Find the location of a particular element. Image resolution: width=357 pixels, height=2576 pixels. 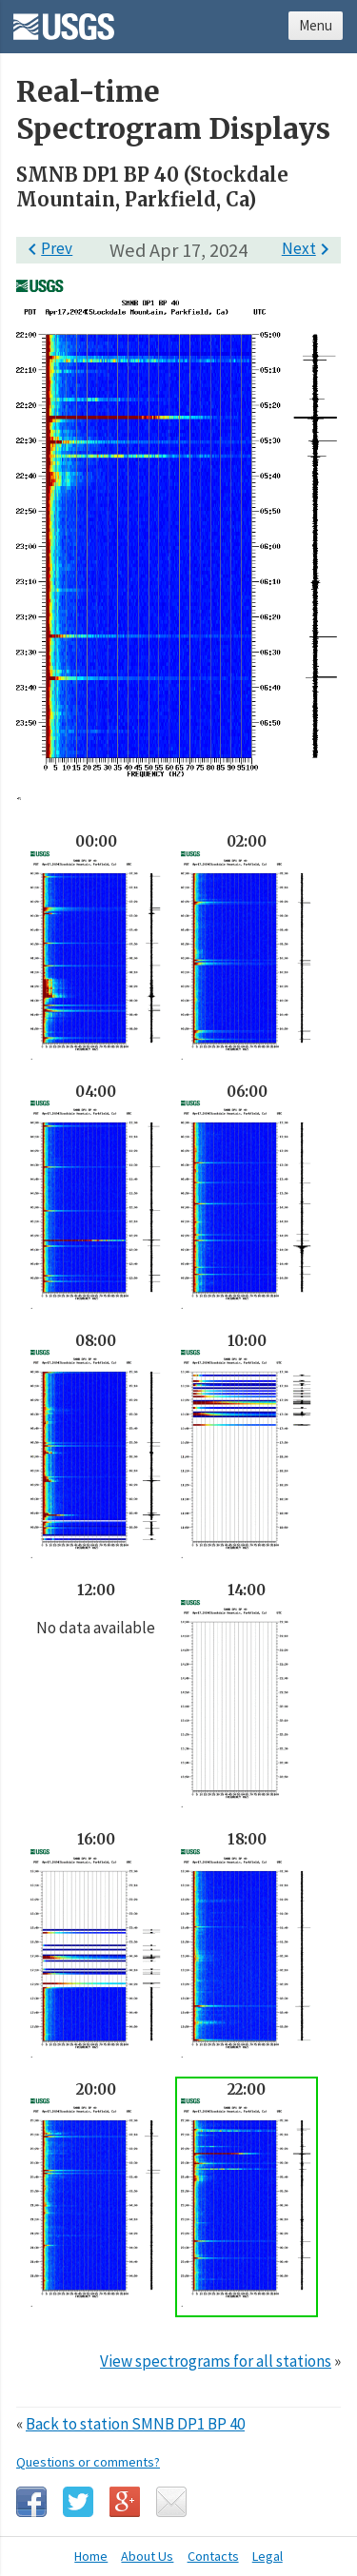

About Us is located at coordinates (147, 2556).